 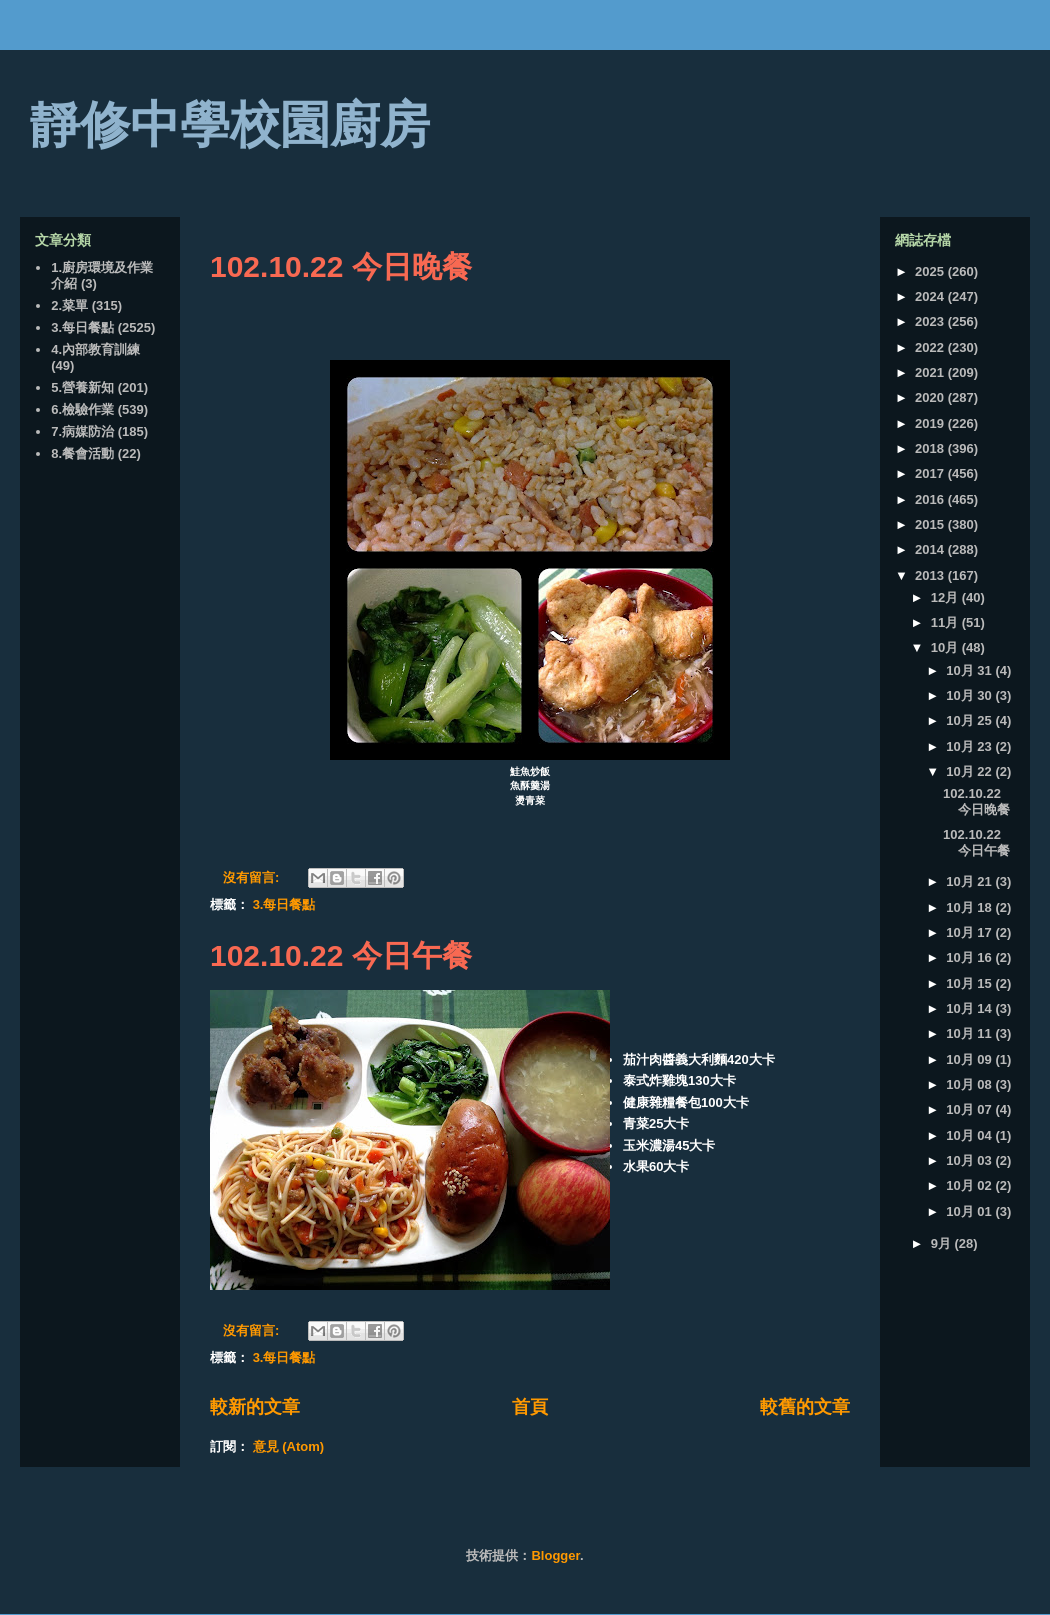 I want to click on 10月 30, so click(x=970, y=695).